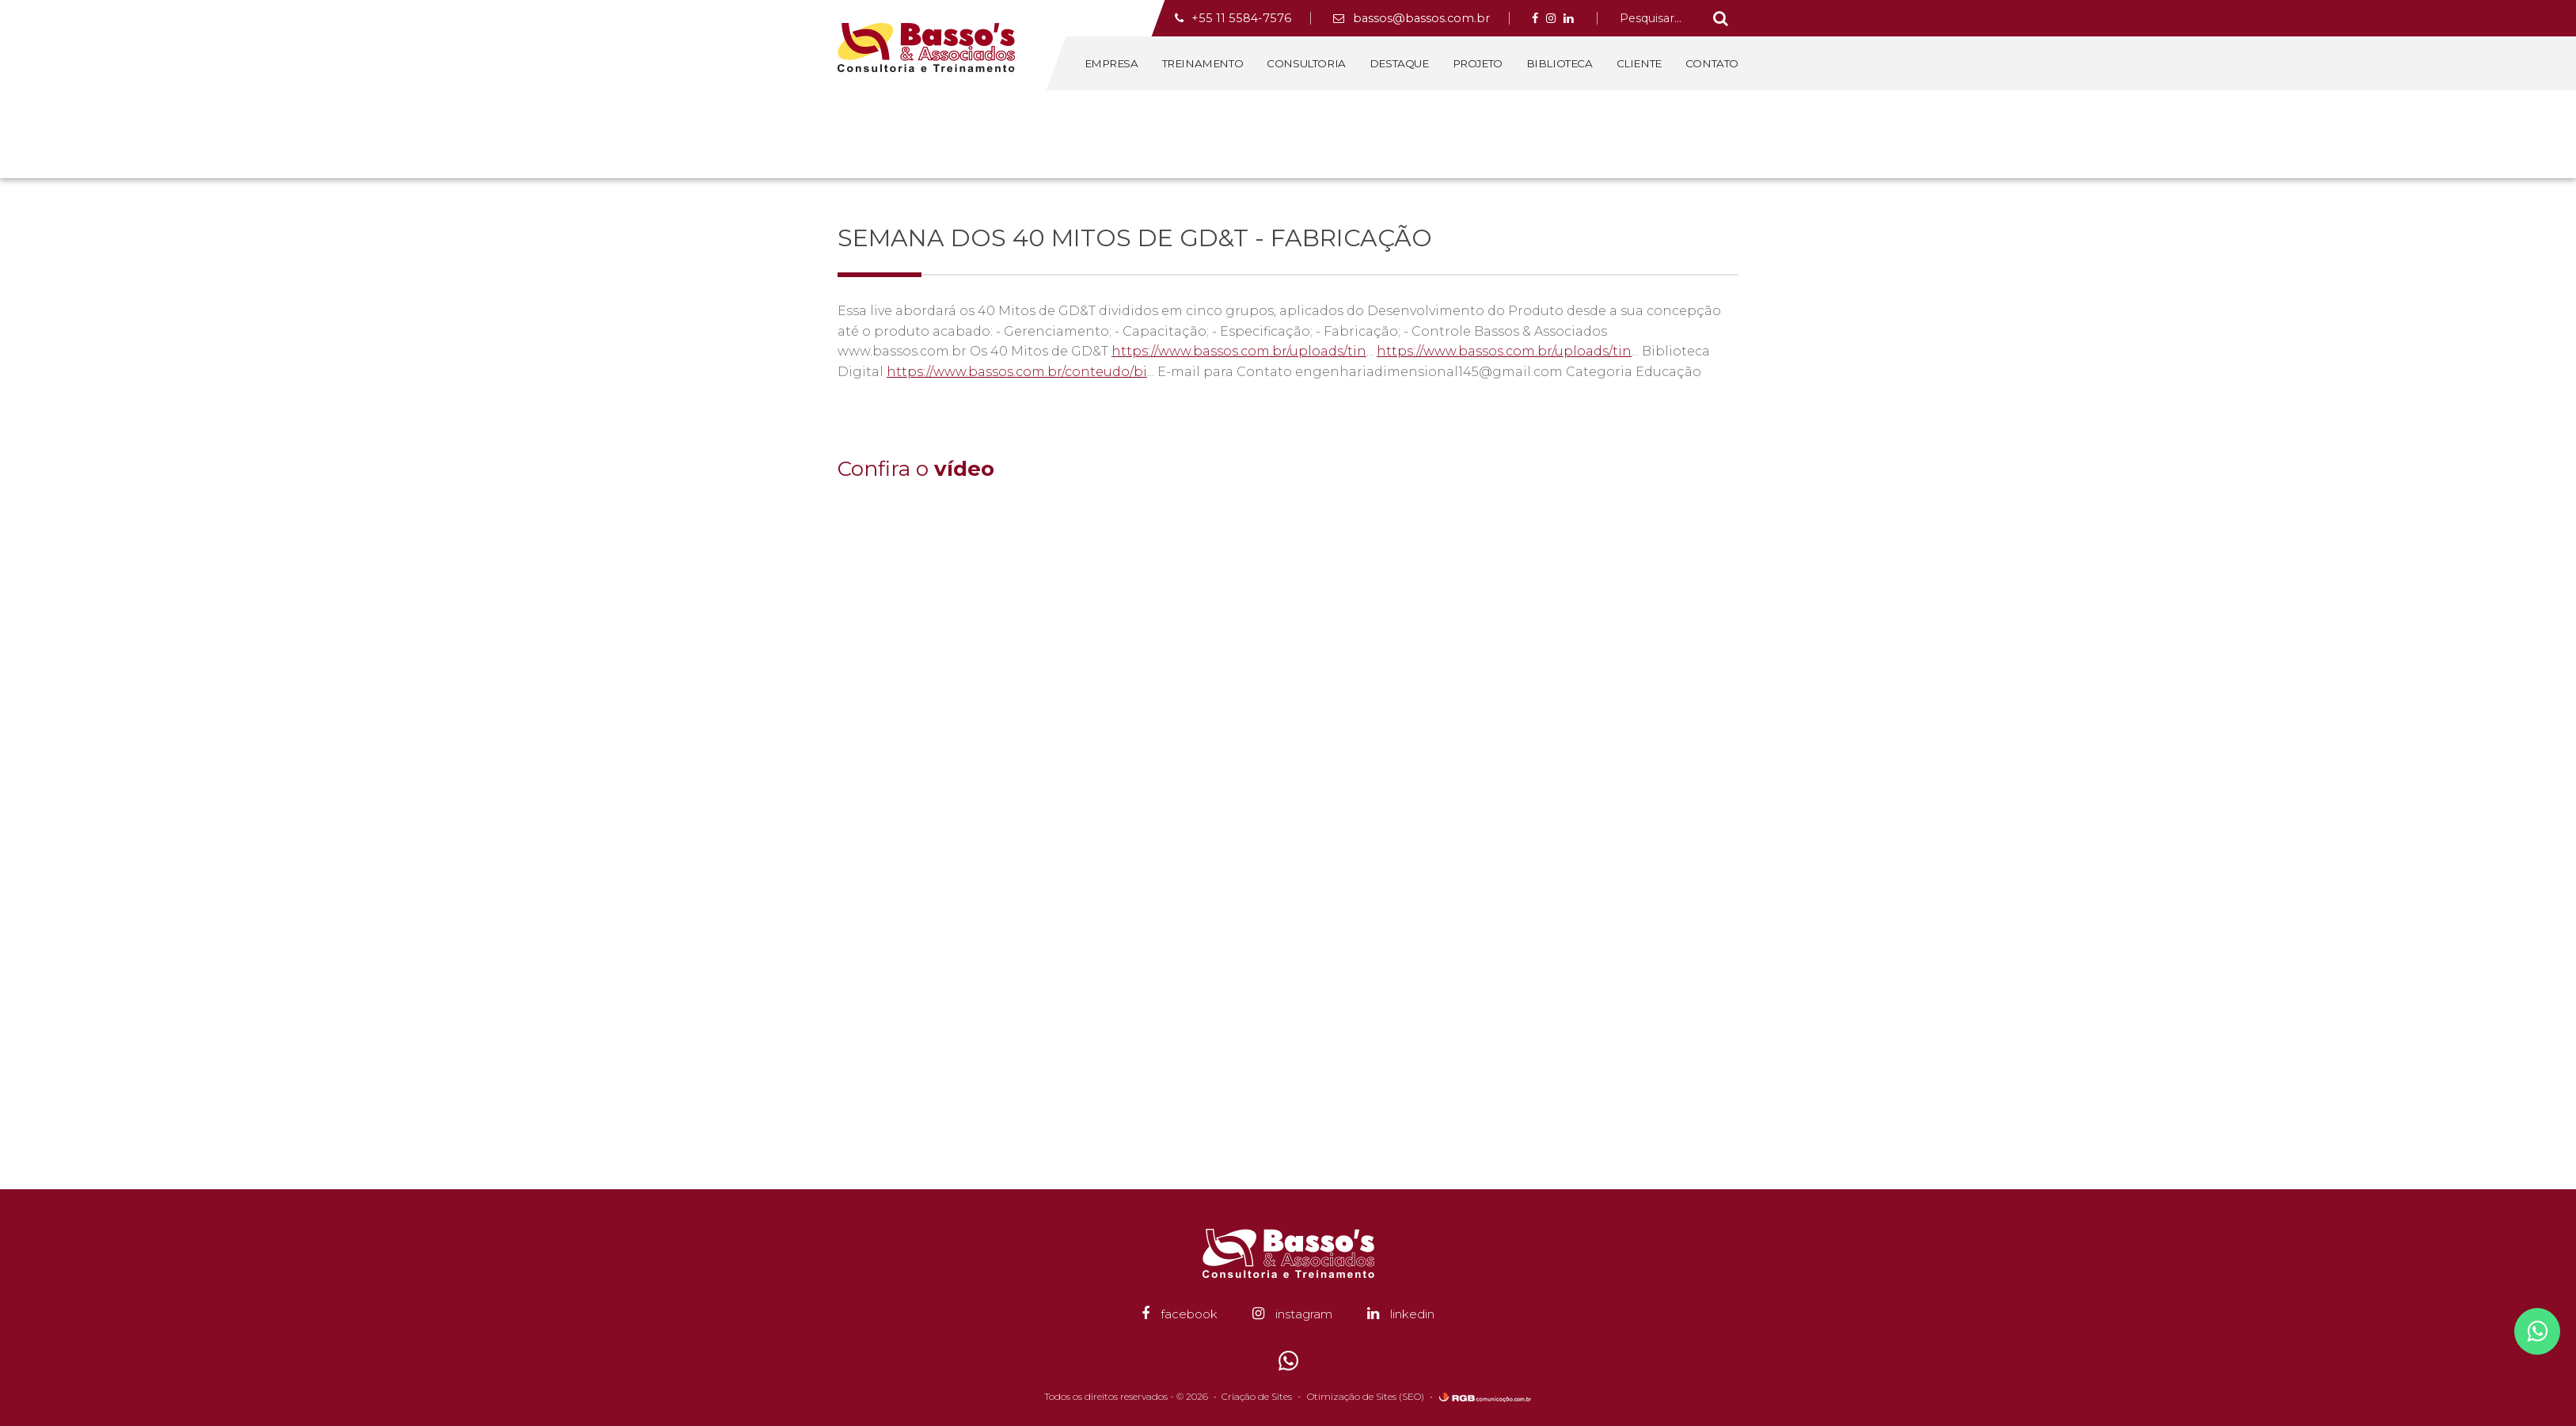 The image size is (2576, 1426). What do you see at coordinates (1478, 63) in the screenshot?
I see `Projeto` at bounding box center [1478, 63].